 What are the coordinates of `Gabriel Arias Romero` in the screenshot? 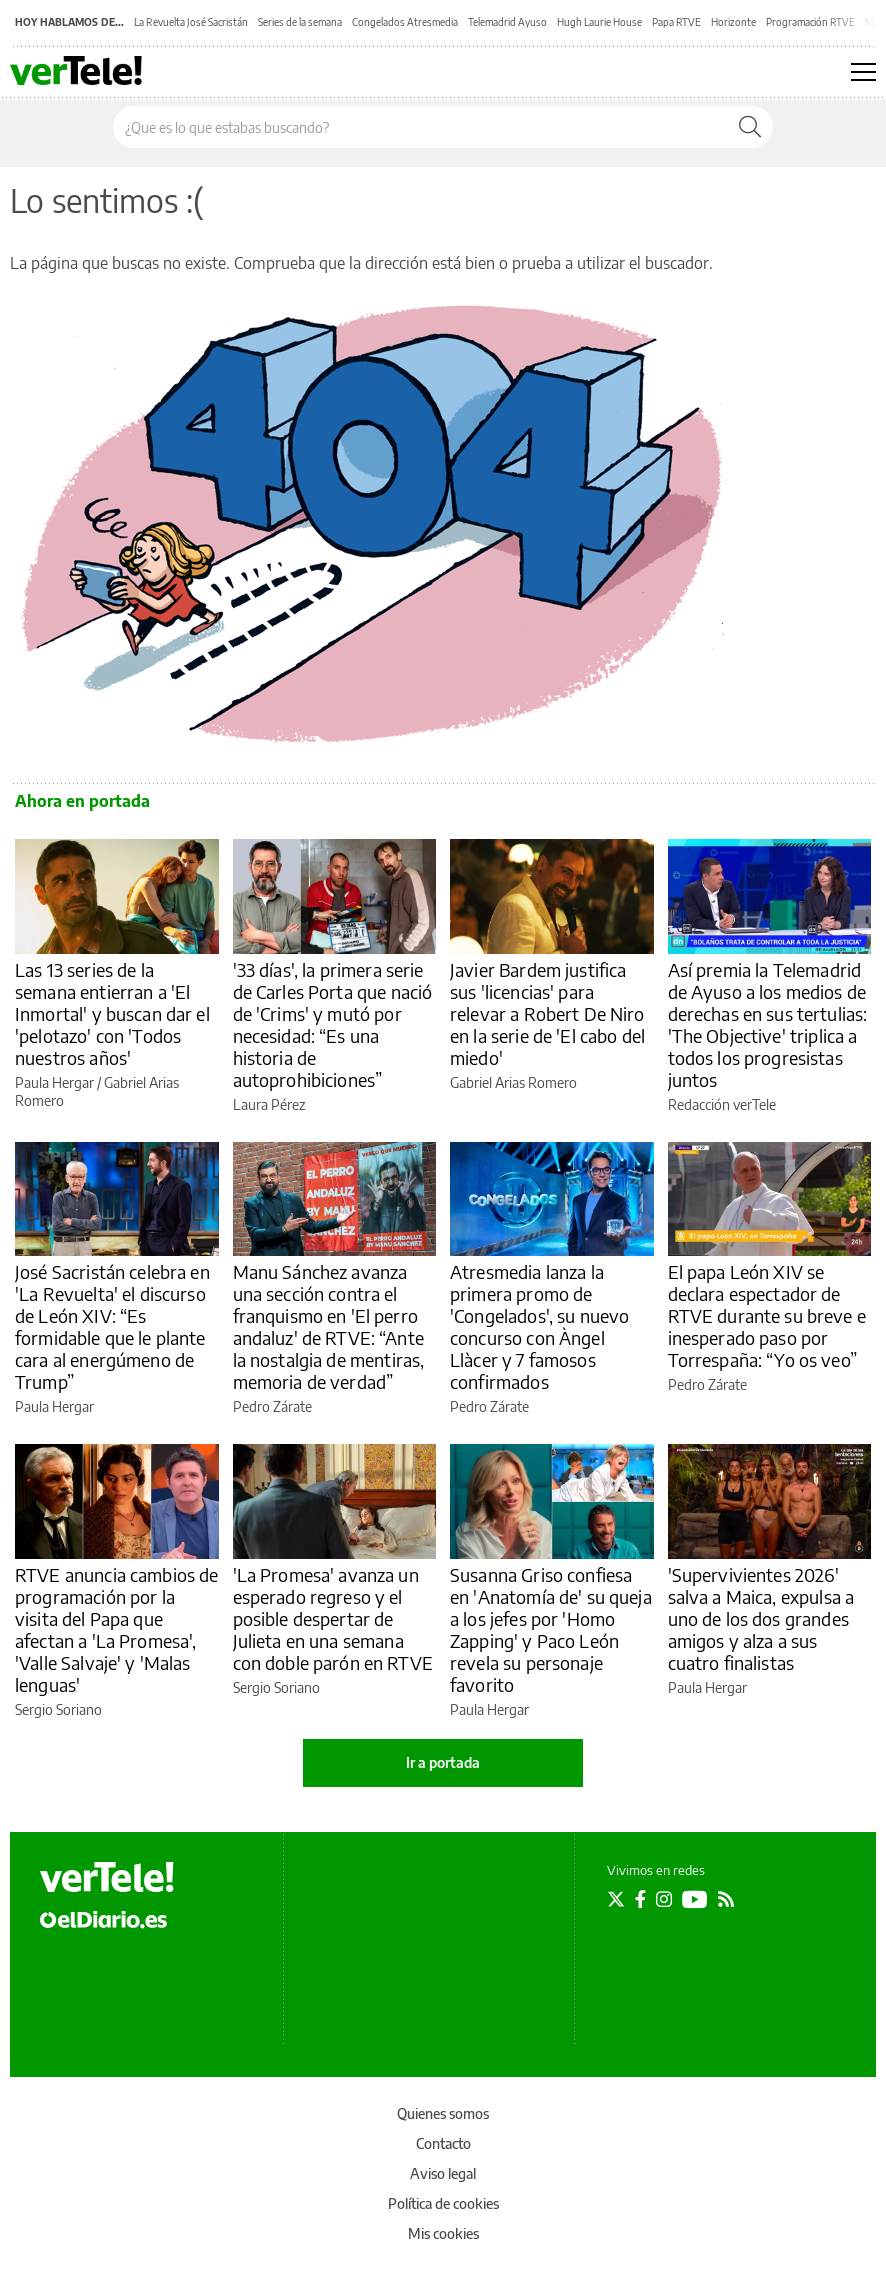 It's located at (513, 1082).